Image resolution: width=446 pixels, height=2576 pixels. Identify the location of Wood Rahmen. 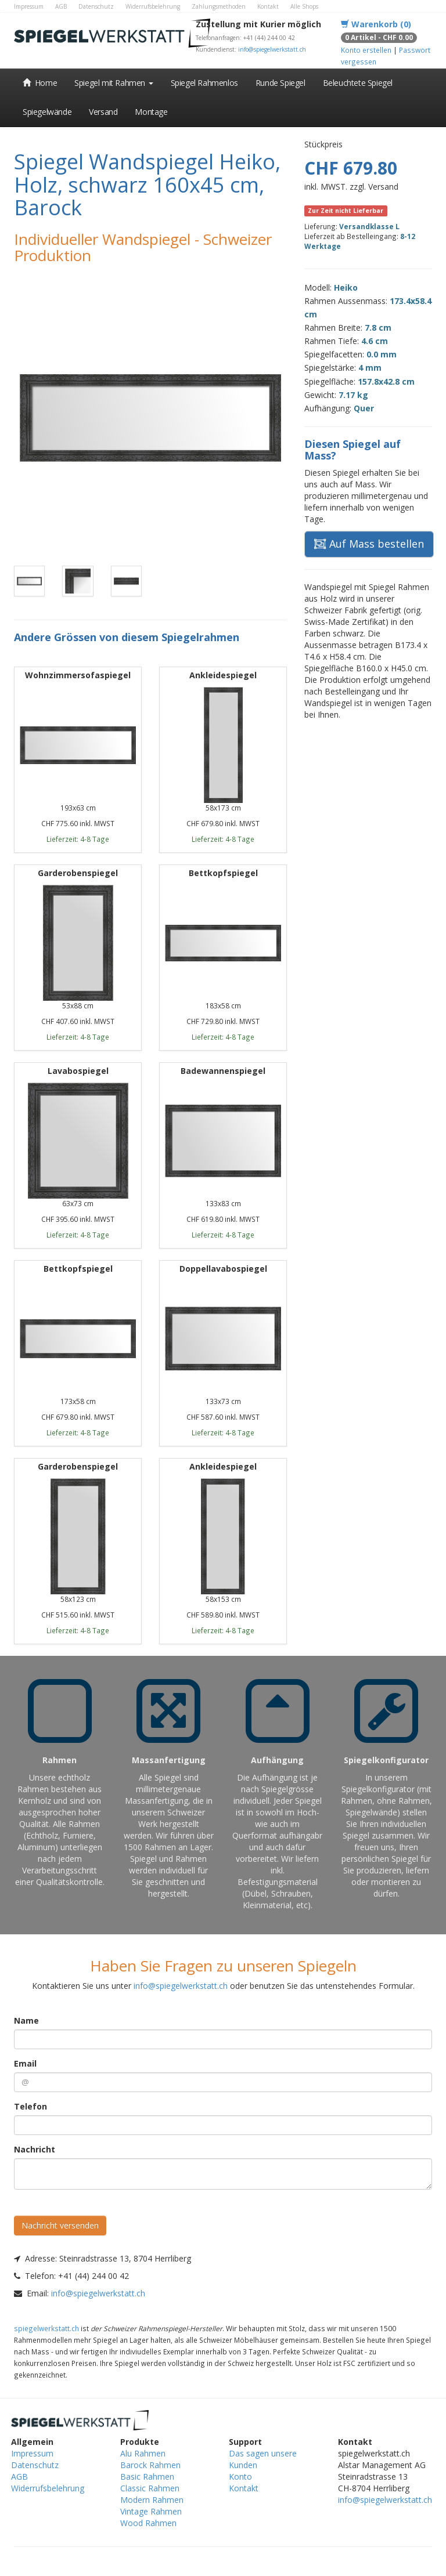
(148, 2522).